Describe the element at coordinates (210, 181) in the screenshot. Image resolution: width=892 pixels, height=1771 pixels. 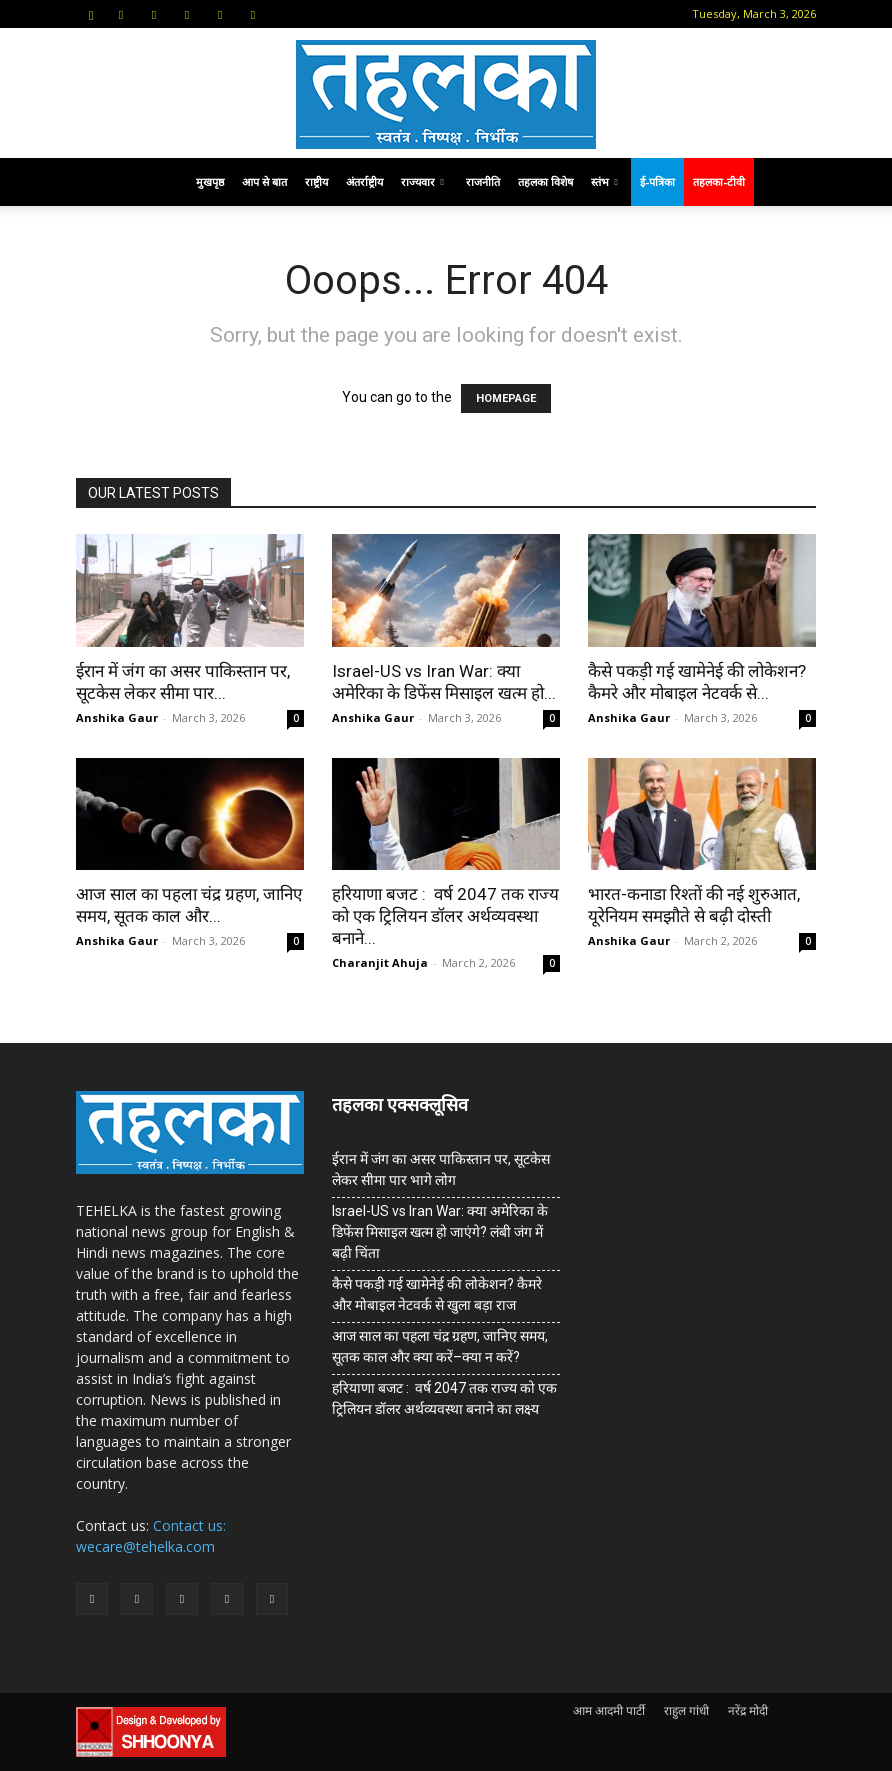
I see `मुखपृष्ठ` at that location.